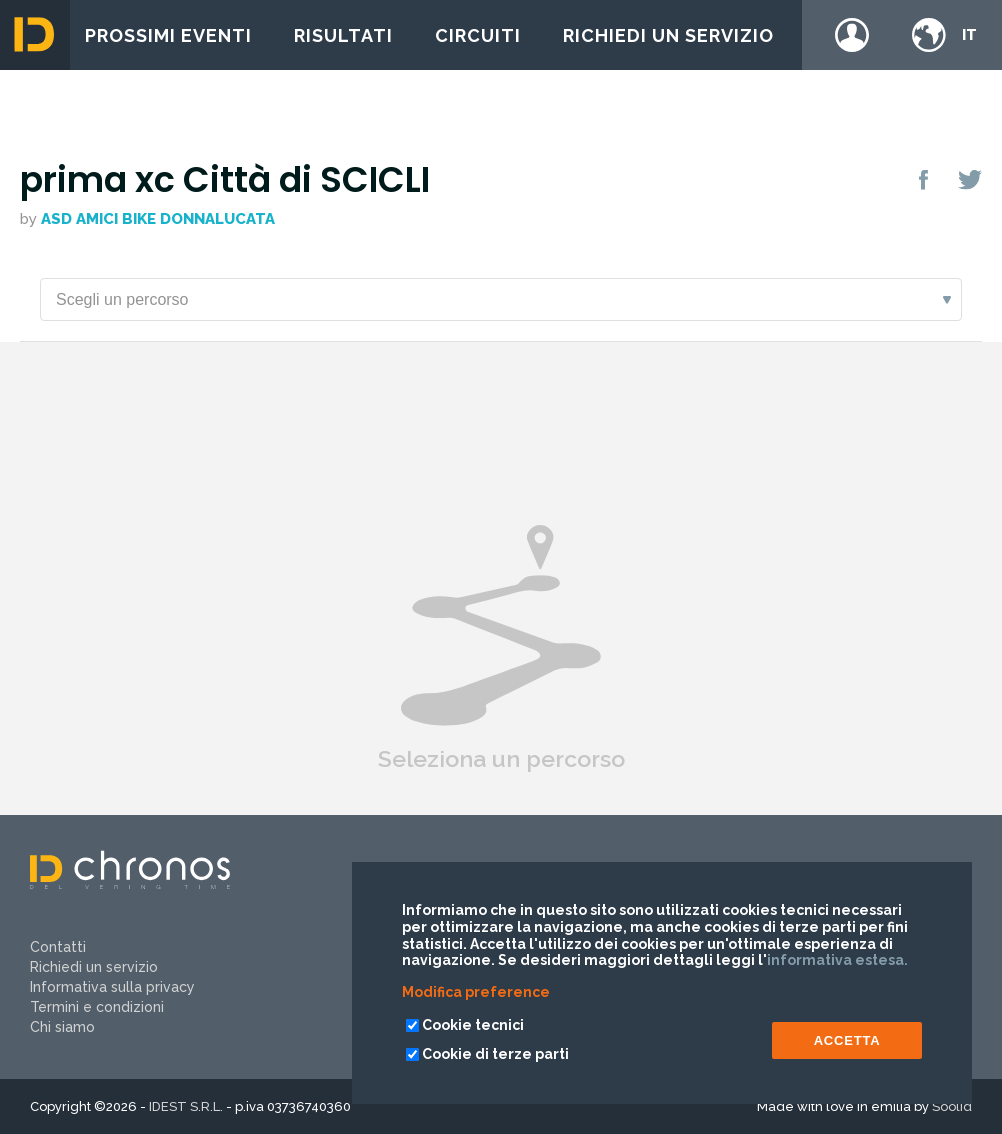 The height and width of the screenshot is (1134, 1002). Describe the element at coordinates (852, 35) in the screenshot. I see `Login / register` at that location.